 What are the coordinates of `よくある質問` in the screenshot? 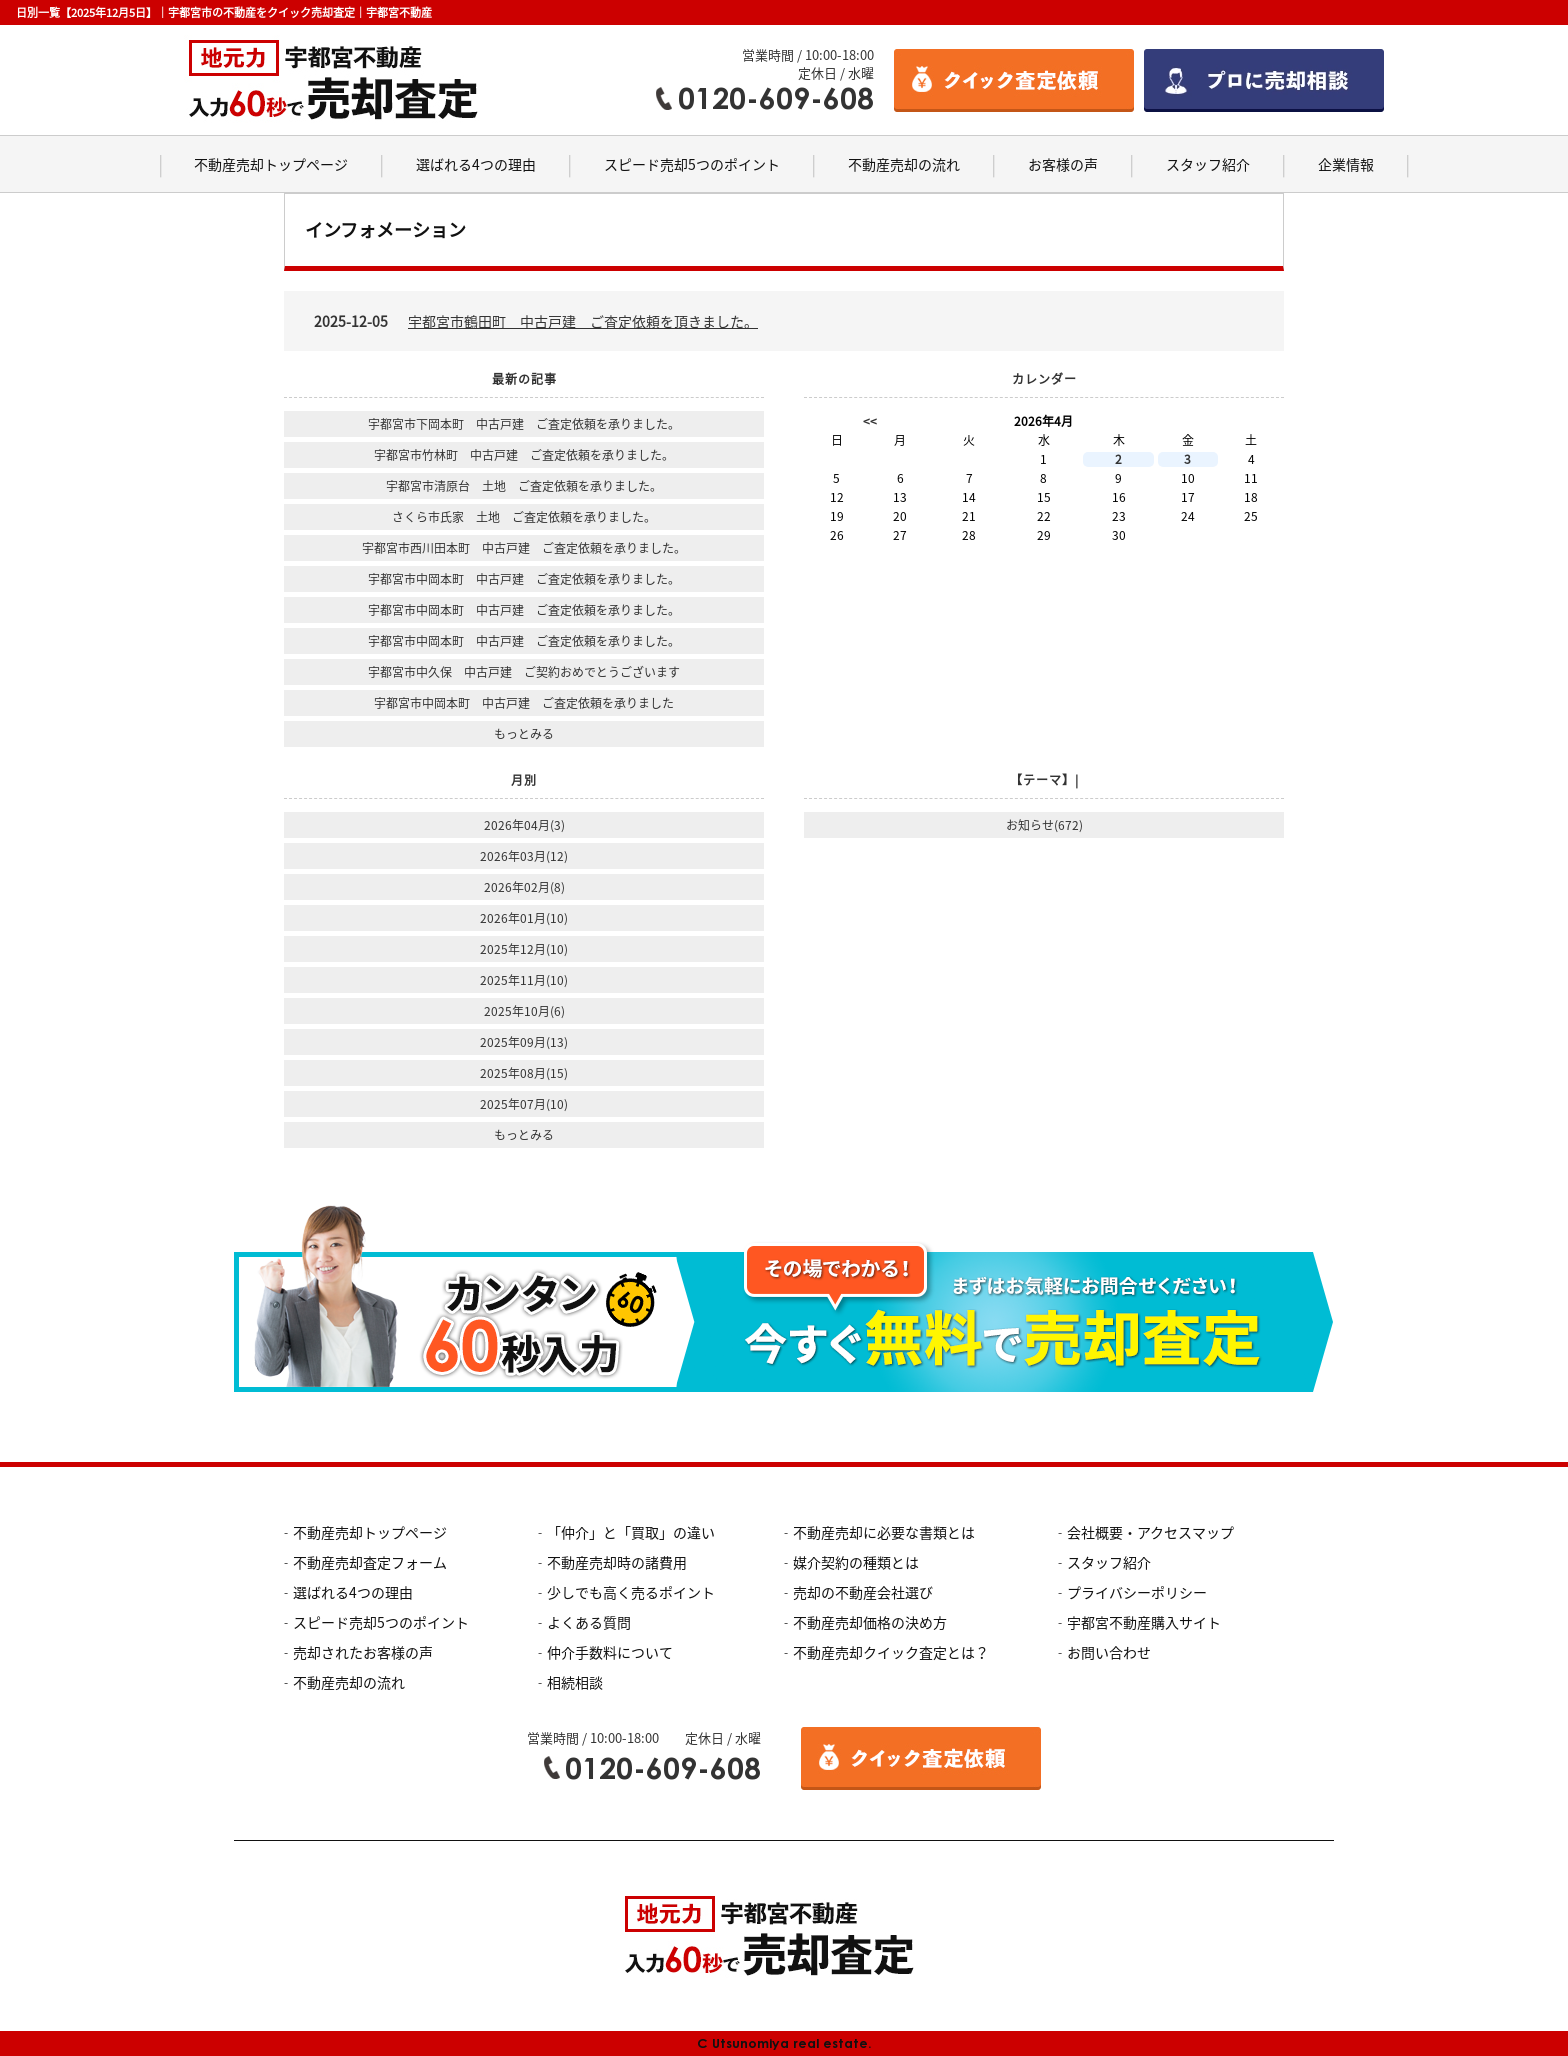 It's located at (589, 1622).